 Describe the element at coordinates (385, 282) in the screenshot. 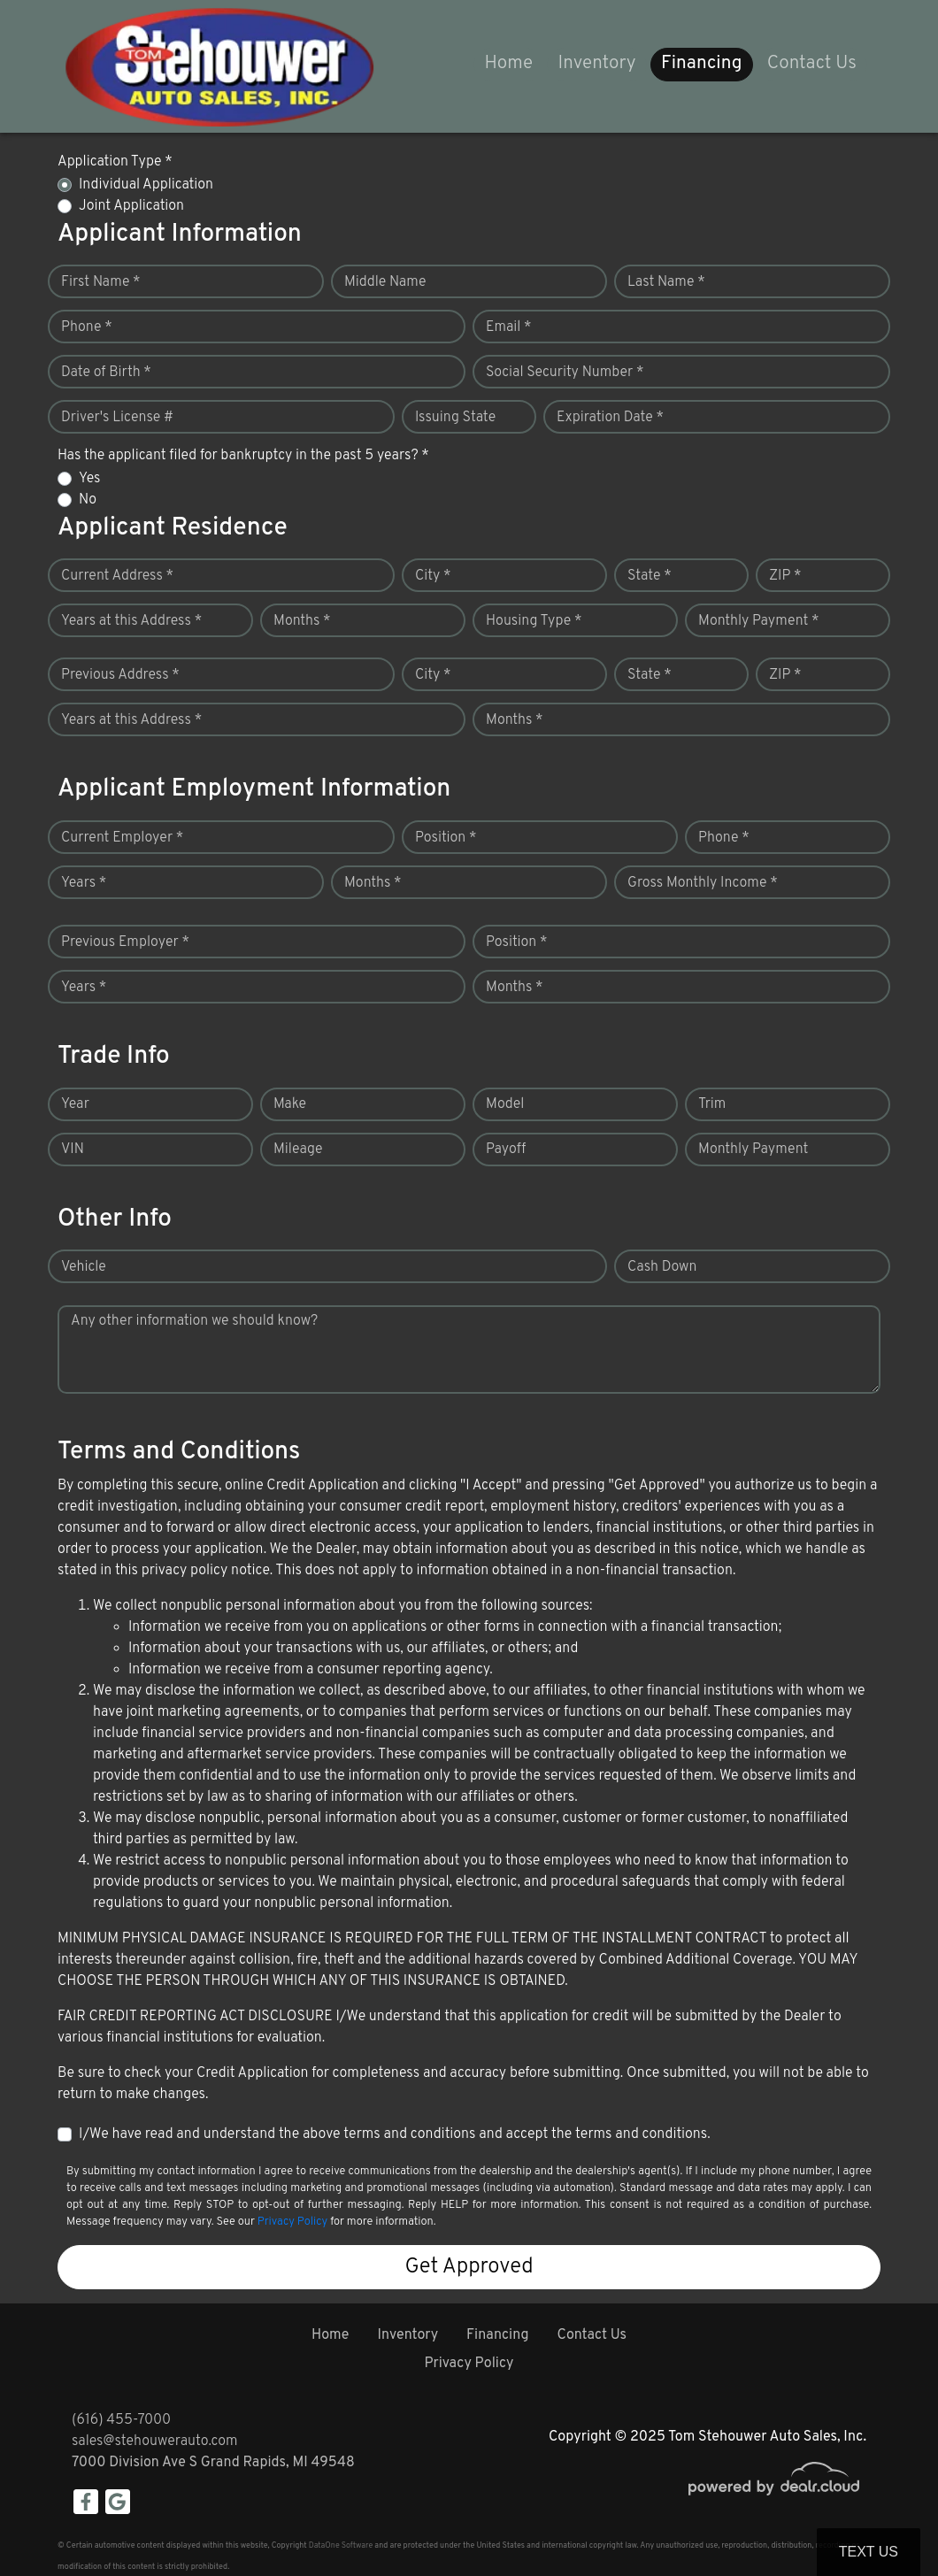

I see `Middle Name` at that location.